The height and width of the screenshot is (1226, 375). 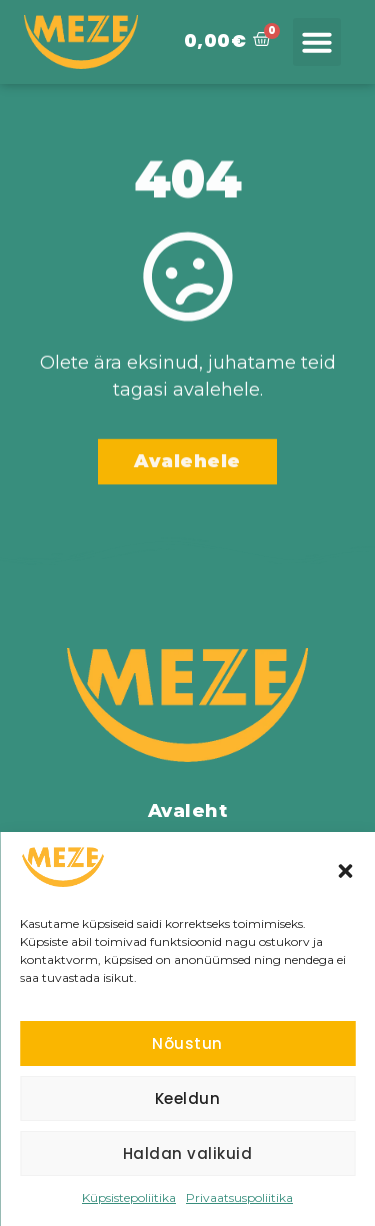 I want to click on Küpsistepoliitika, so click(x=129, y=1197).